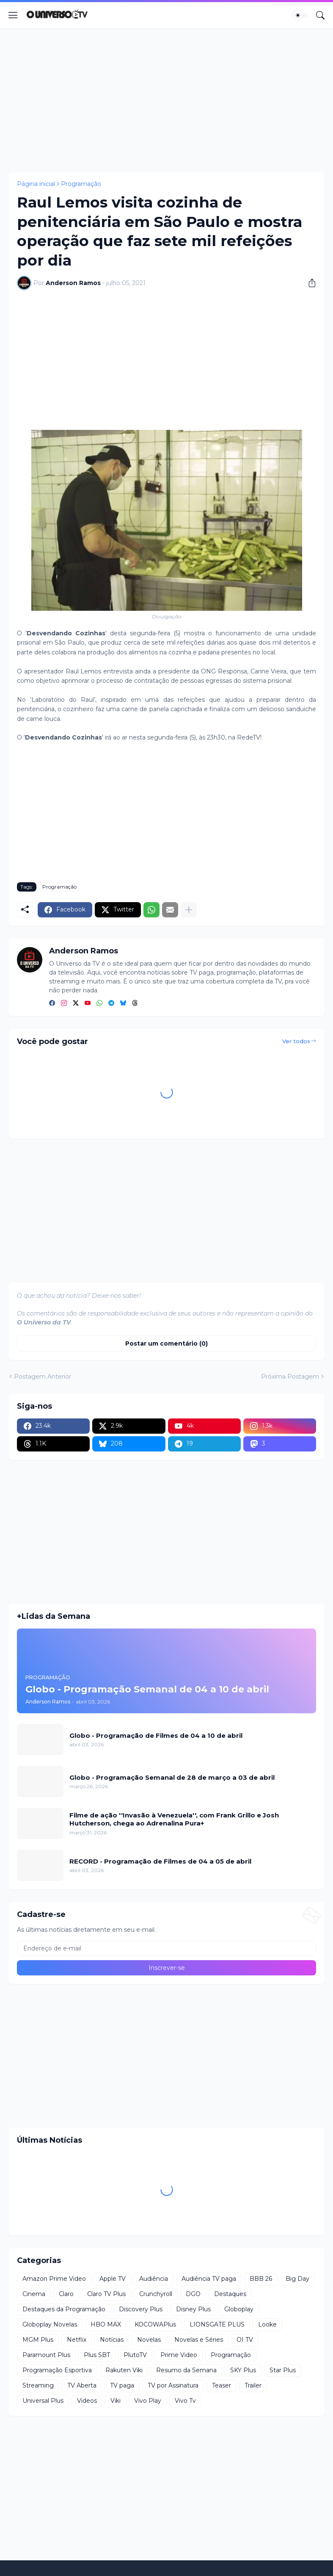  I want to click on Discovery Plus, so click(140, 2309).